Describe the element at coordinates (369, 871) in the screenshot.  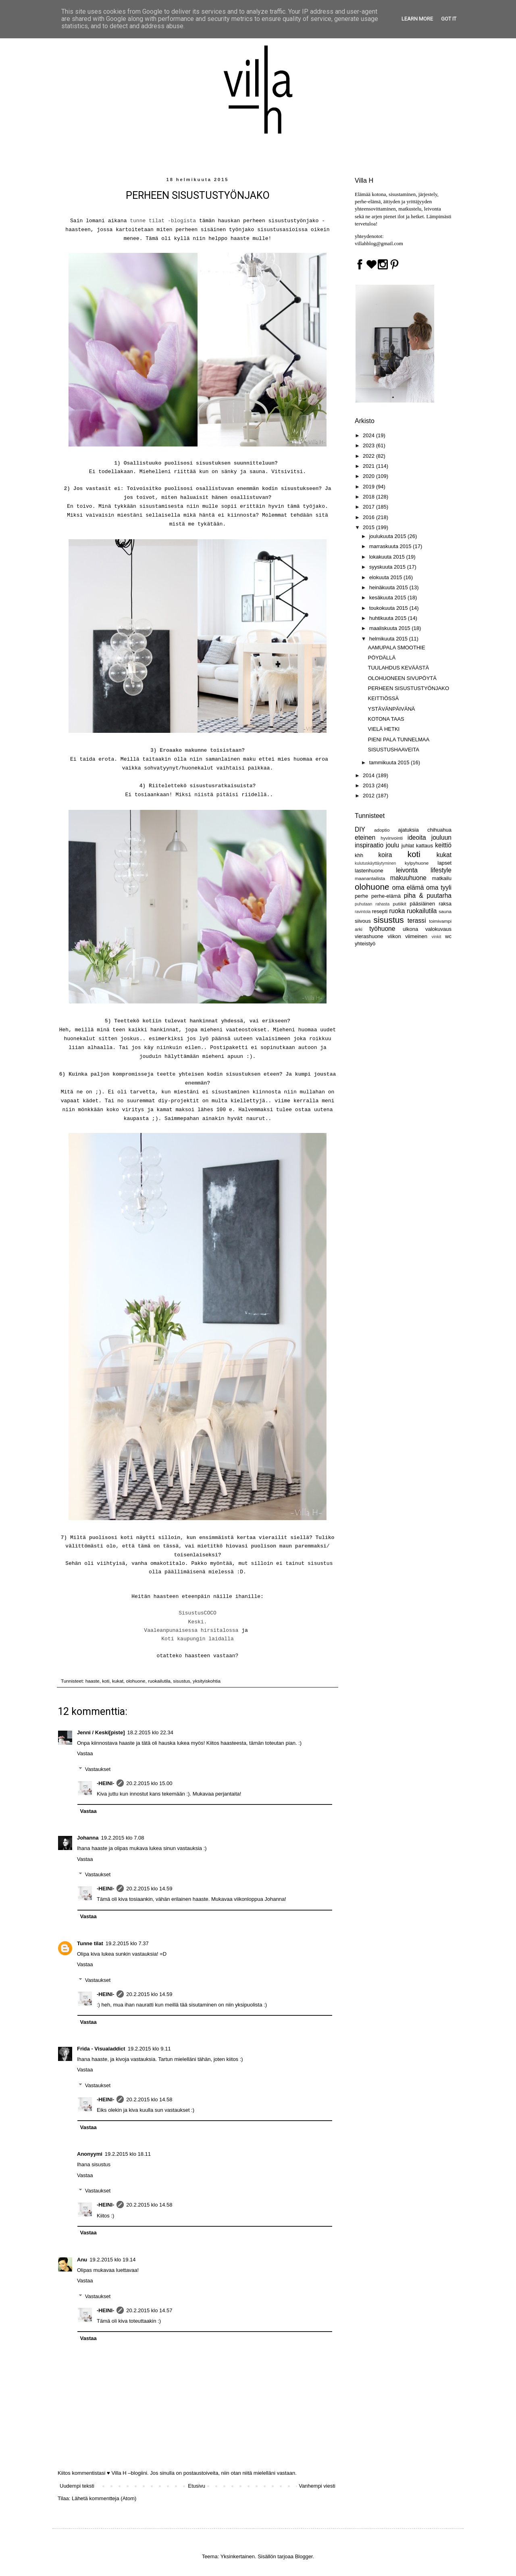
I see `lastenhuone` at that location.